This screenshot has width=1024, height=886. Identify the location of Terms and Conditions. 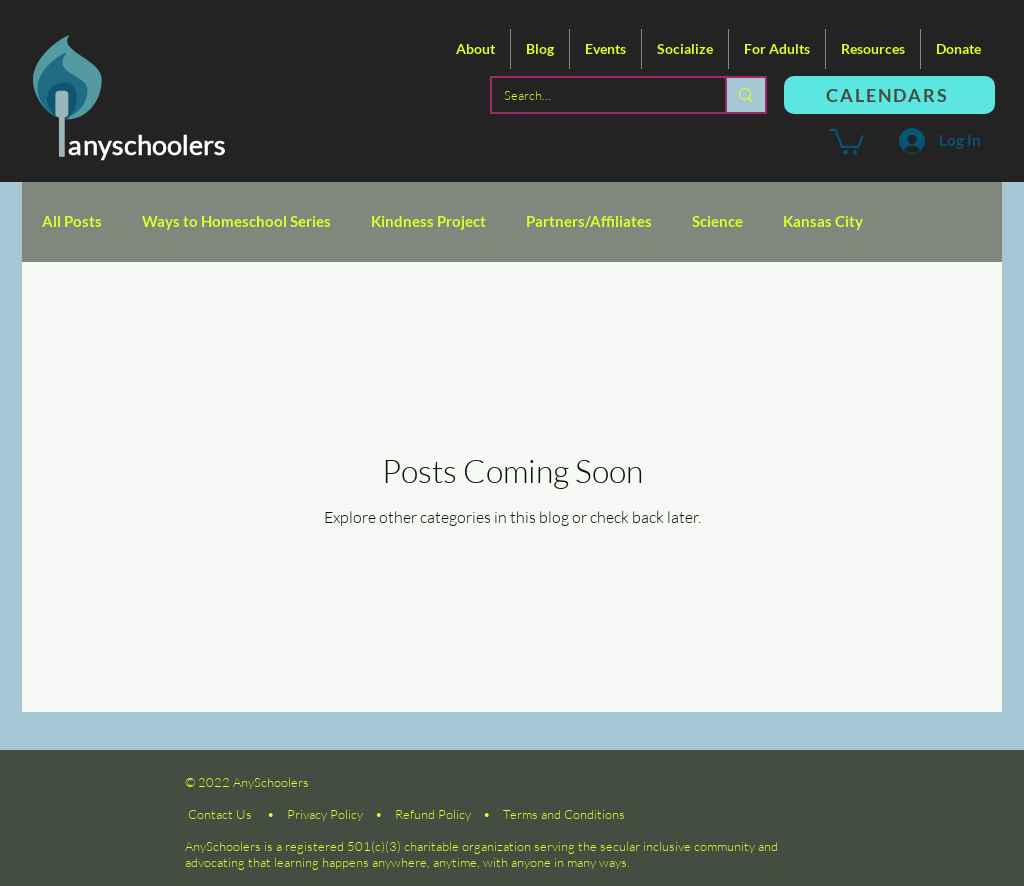
(564, 814).